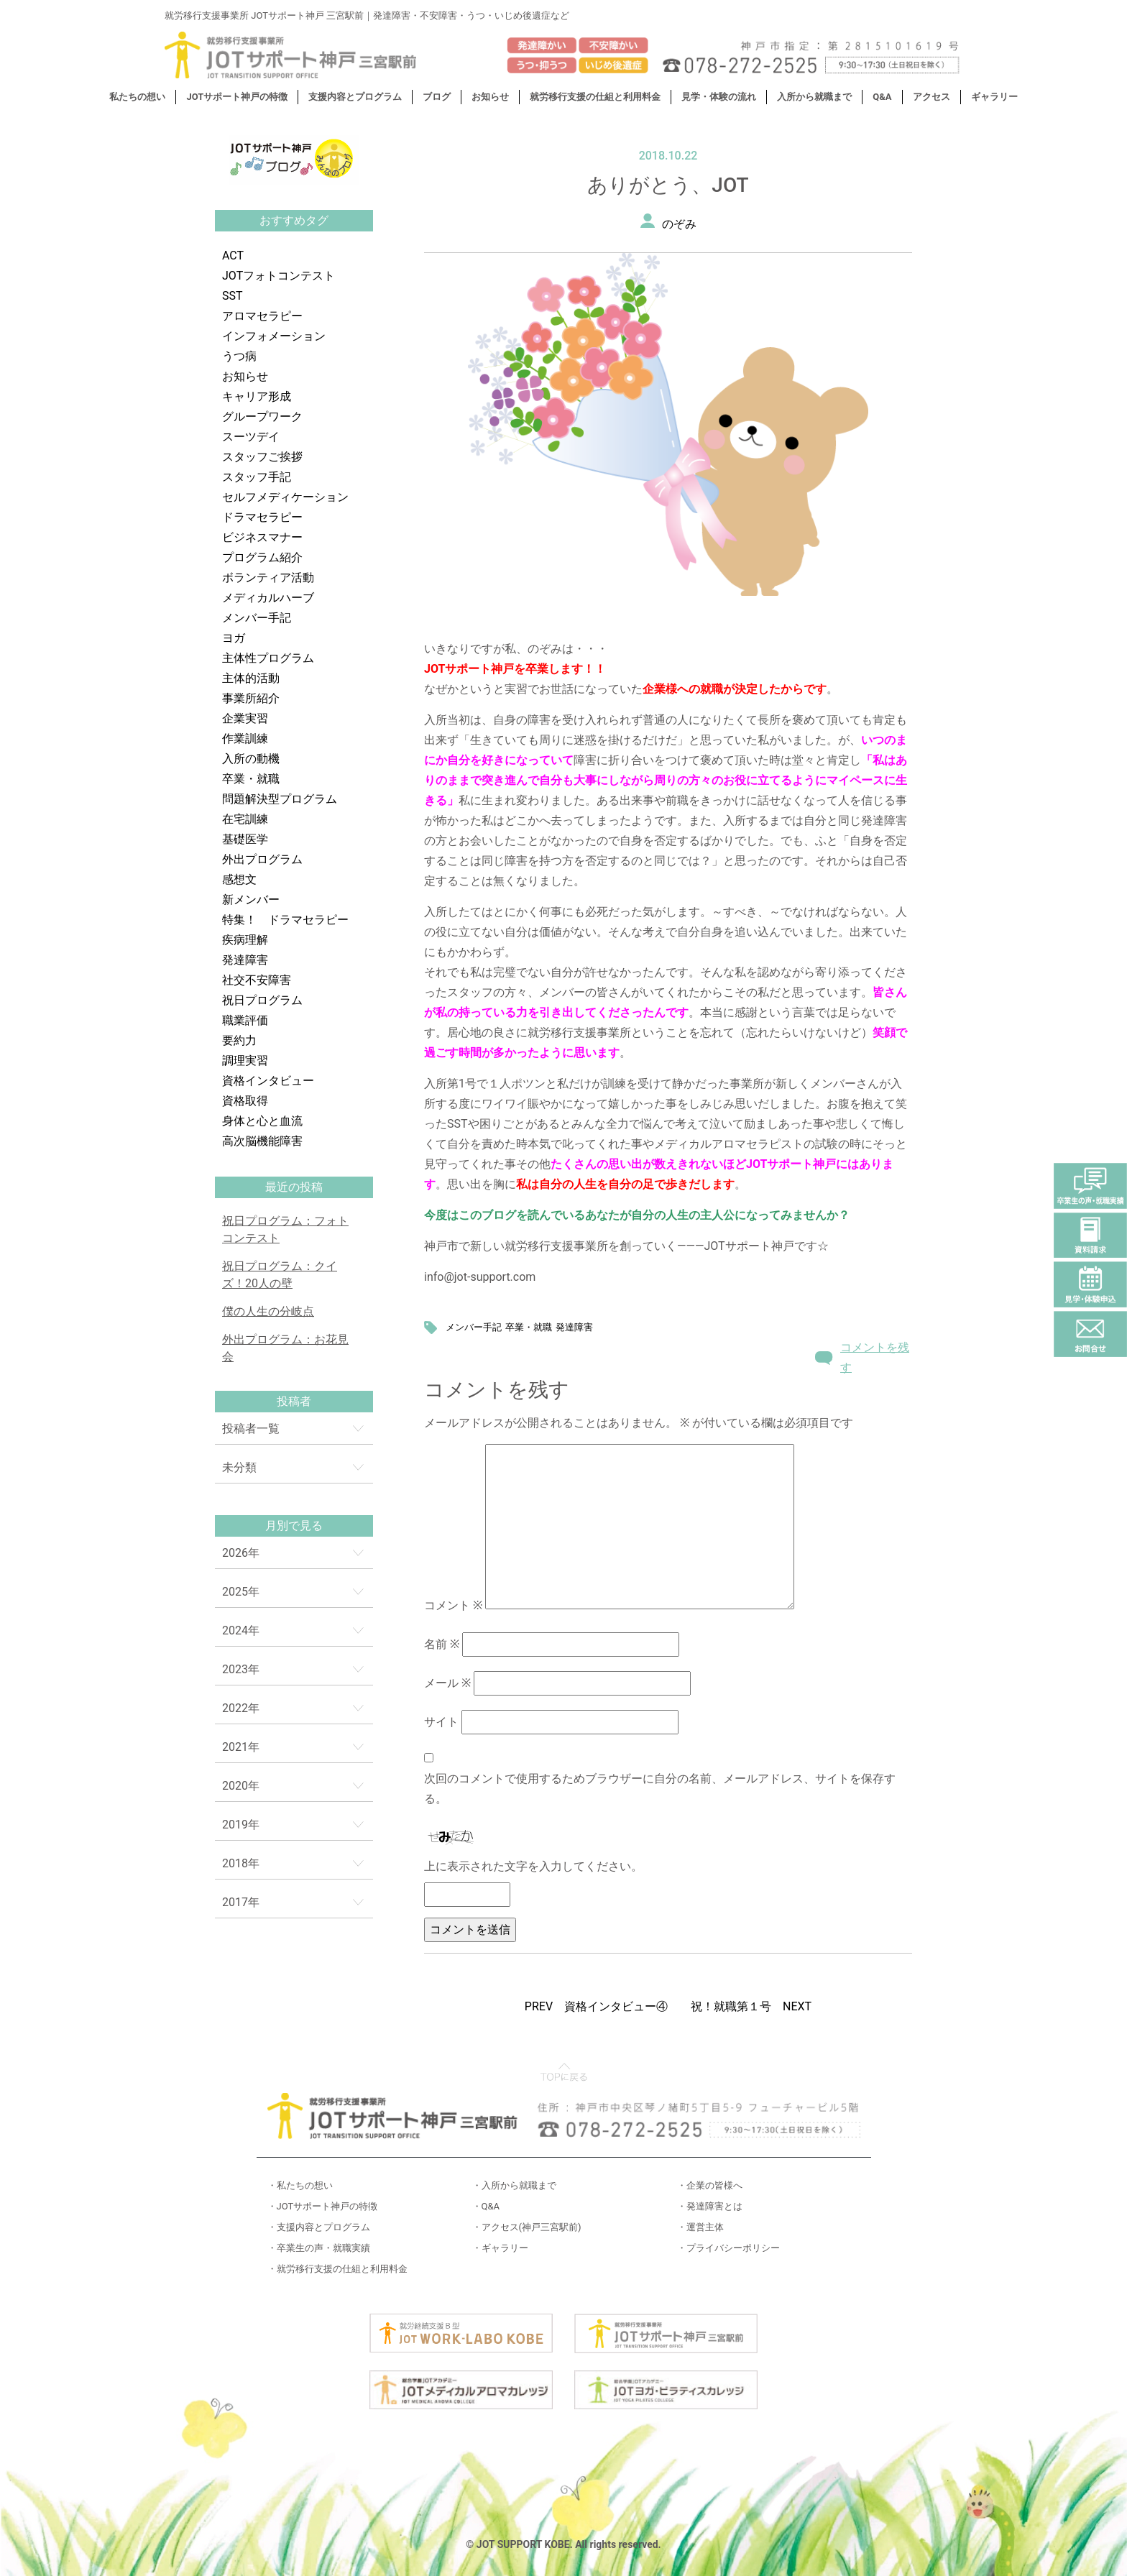 The height and width of the screenshot is (2576, 1127). What do you see at coordinates (240, 1863) in the screenshot?
I see `2018年` at bounding box center [240, 1863].